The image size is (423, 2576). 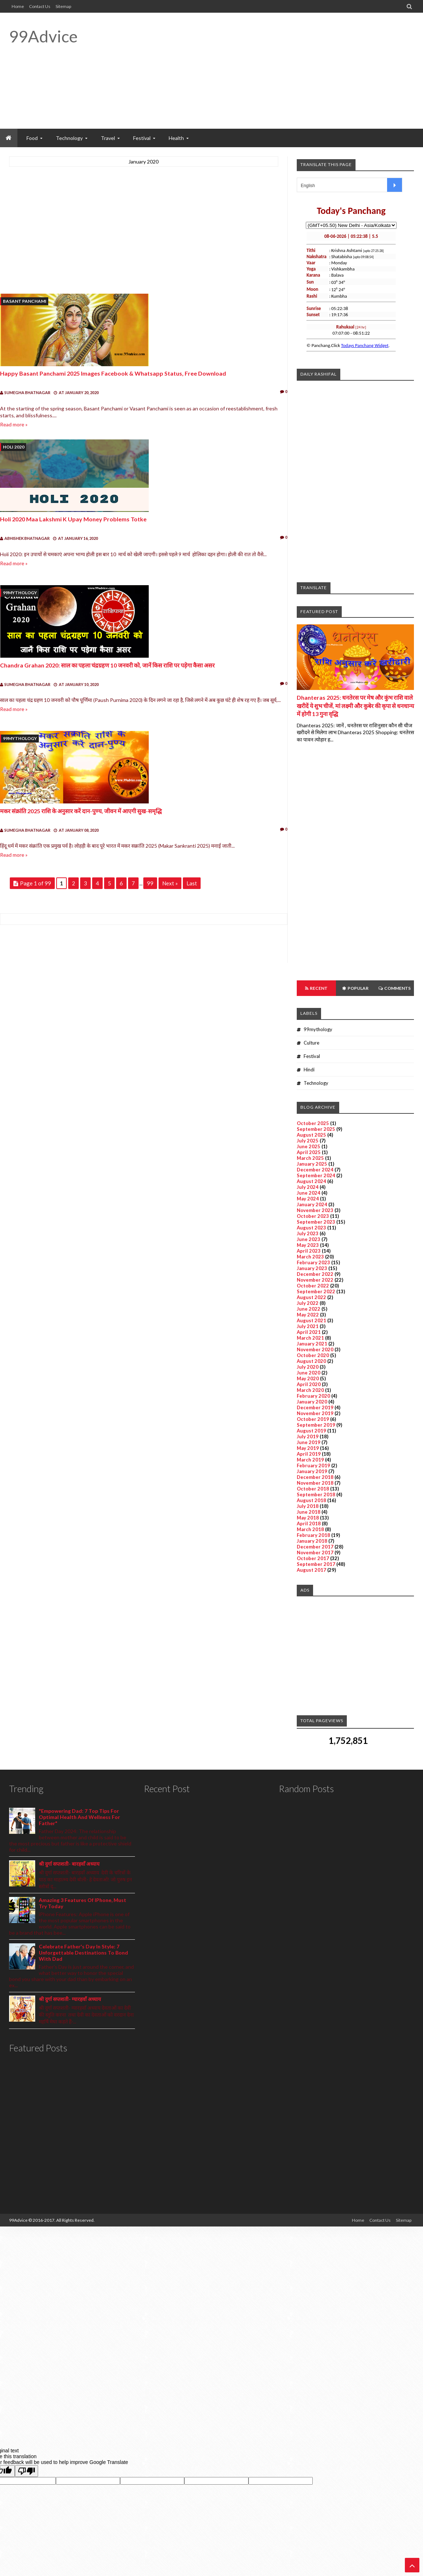 I want to click on November 2019, so click(x=315, y=1413).